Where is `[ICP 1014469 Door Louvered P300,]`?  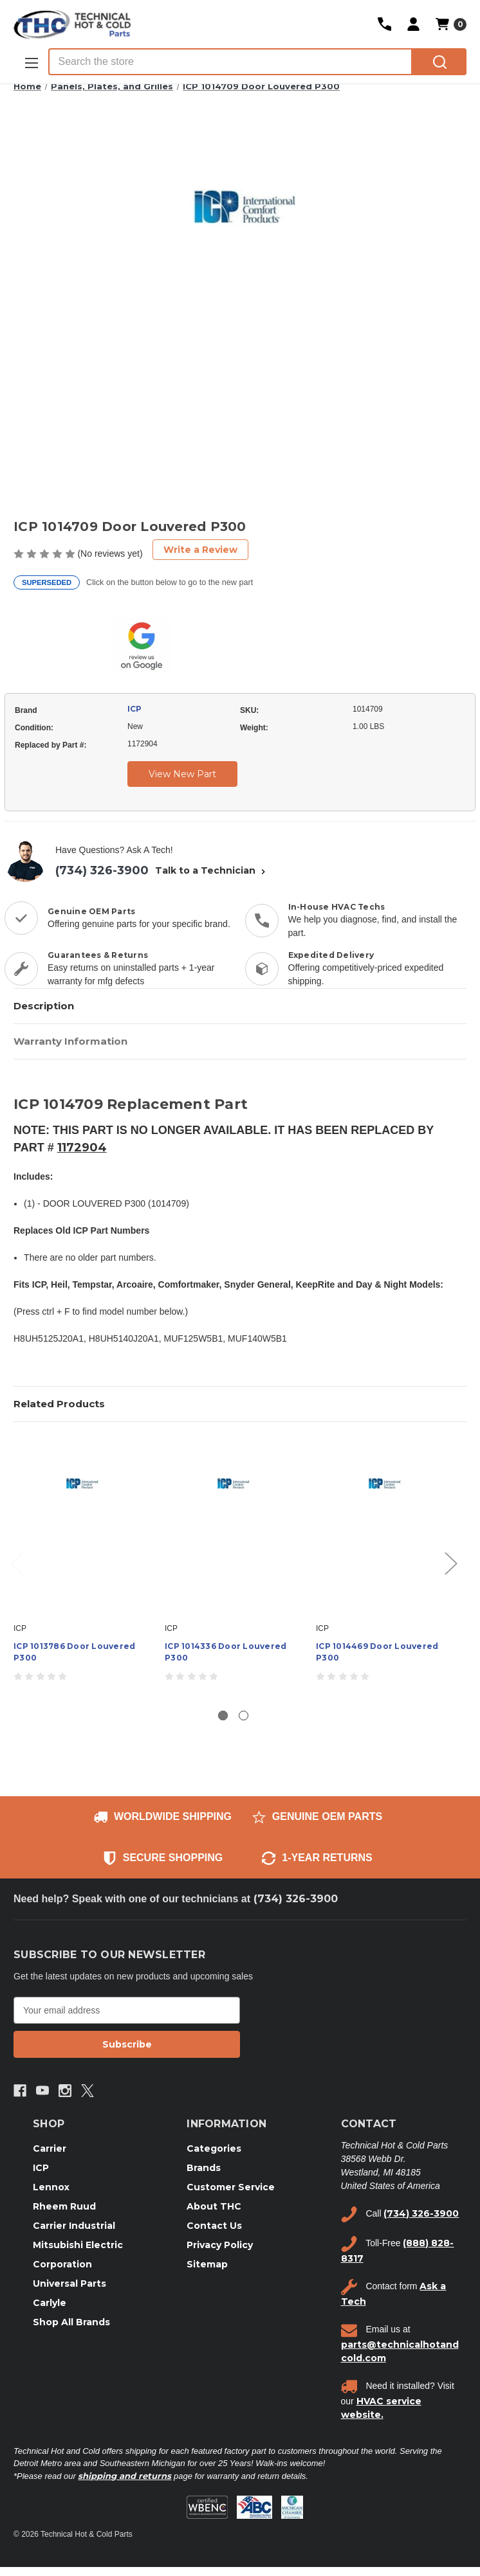
[ICP 1014469 Door Louvered P300,] is located at coordinates (385, 1525).